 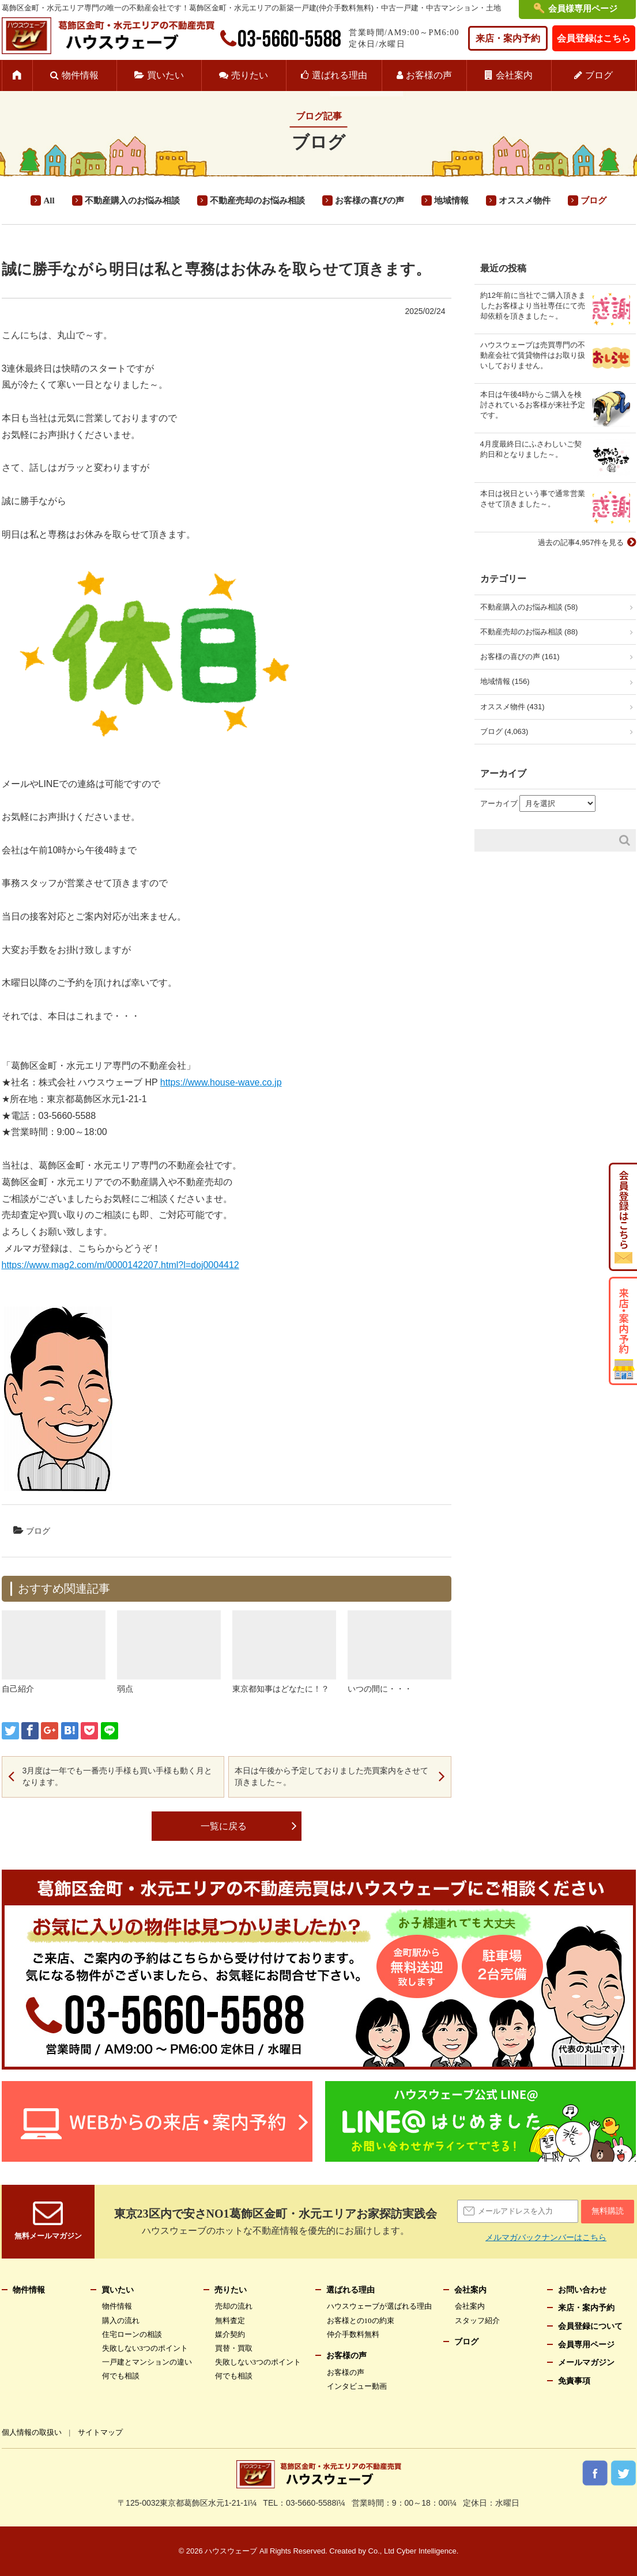 What do you see at coordinates (280, 1688) in the screenshot?
I see `東京都知事はどなたに！？` at bounding box center [280, 1688].